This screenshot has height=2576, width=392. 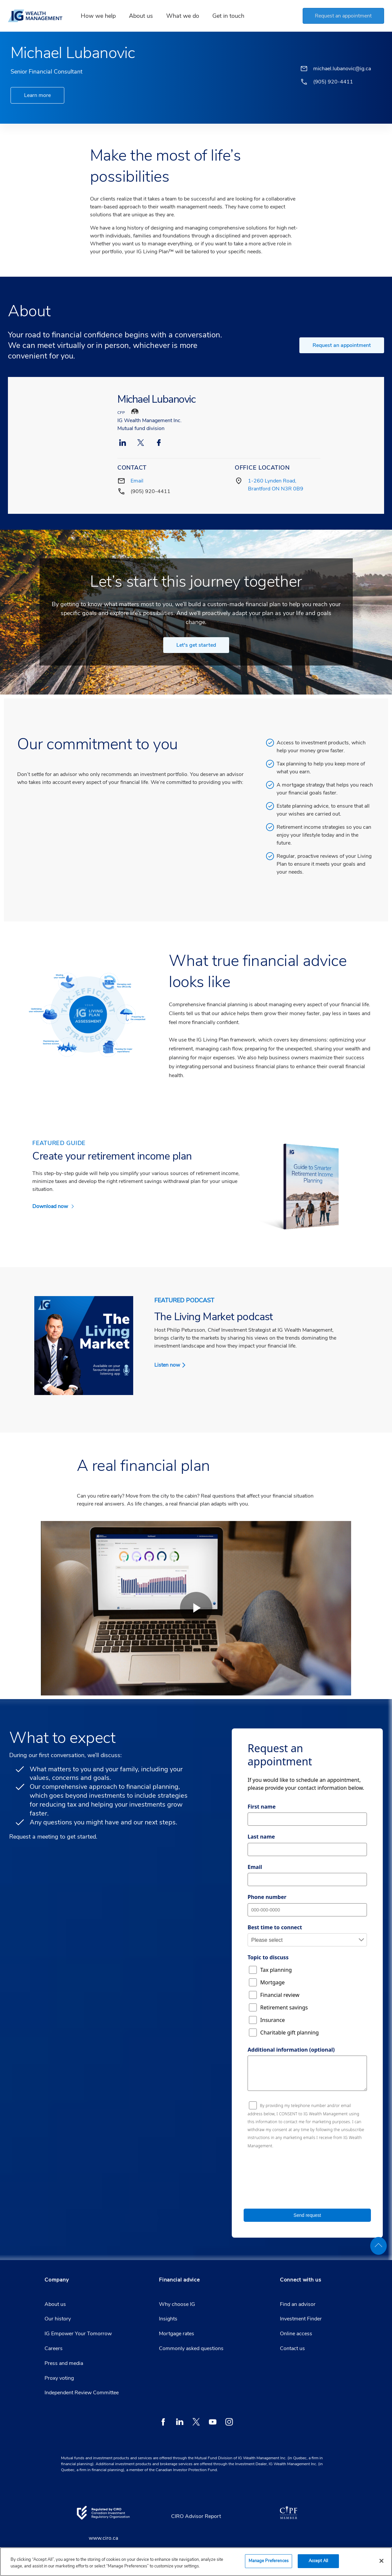 What do you see at coordinates (342, 68) in the screenshot?
I see `michael.lubanovic@ig.ca` at bounding box center [342, 68].